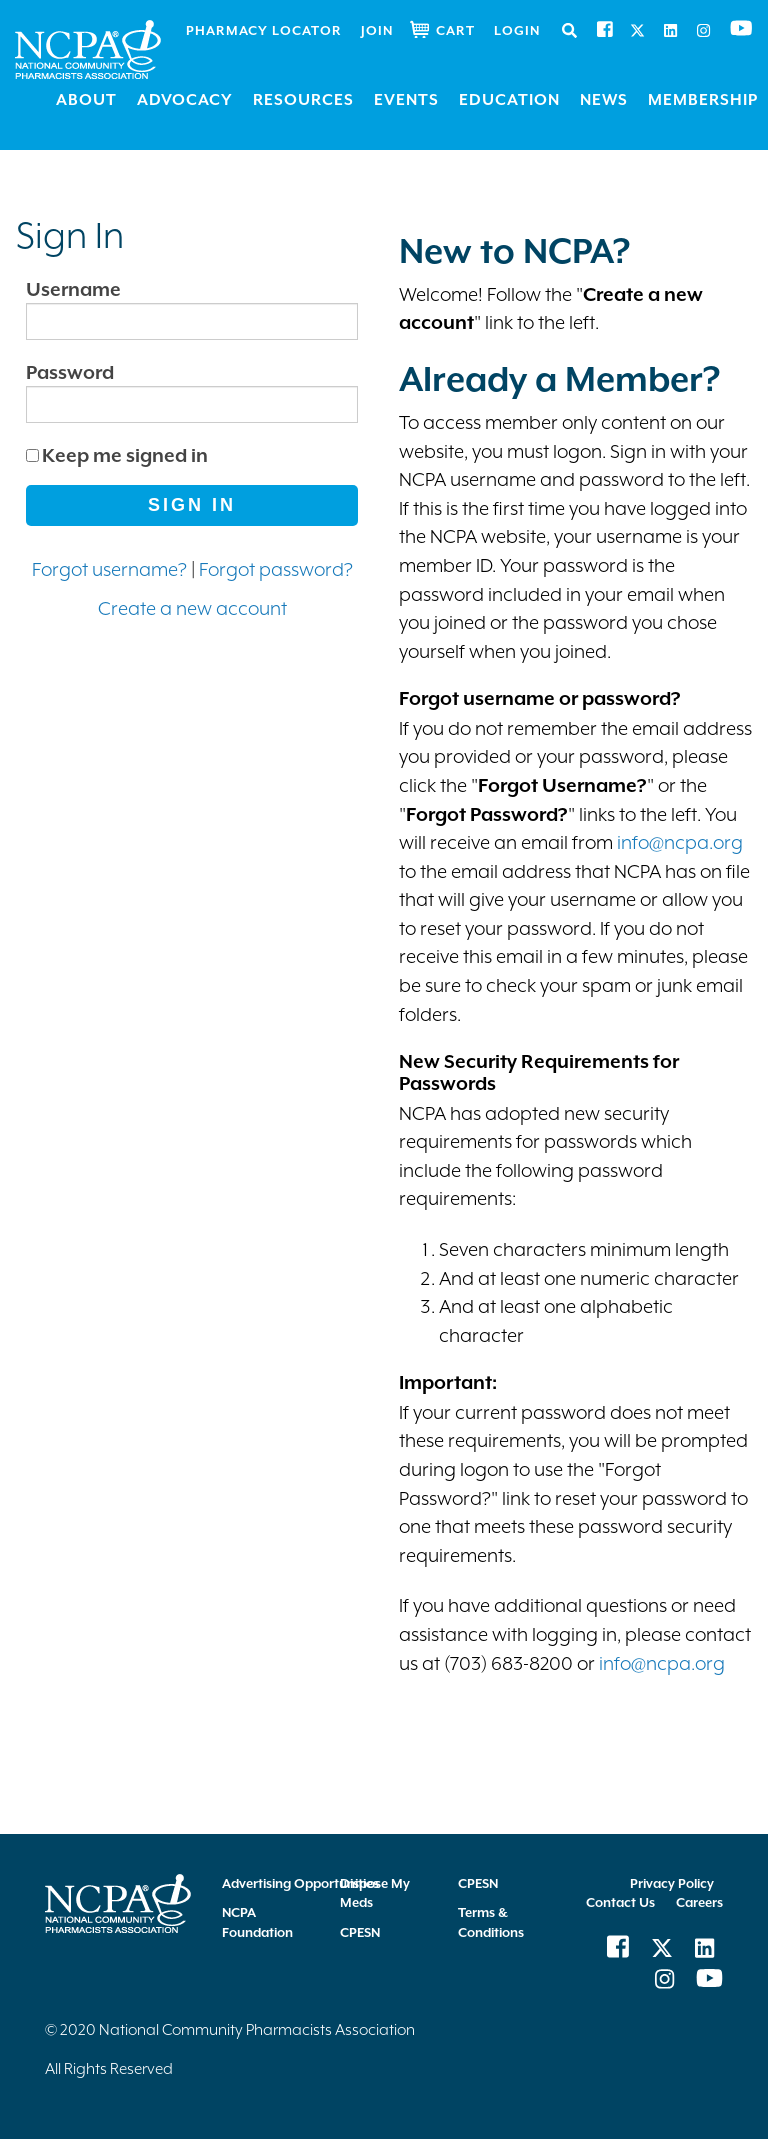 The width and height of the screenshot is (768, 2139). Describe the element at coordinates (680, 842) in the screenshot. I see `info@ncpa.org` at that location.